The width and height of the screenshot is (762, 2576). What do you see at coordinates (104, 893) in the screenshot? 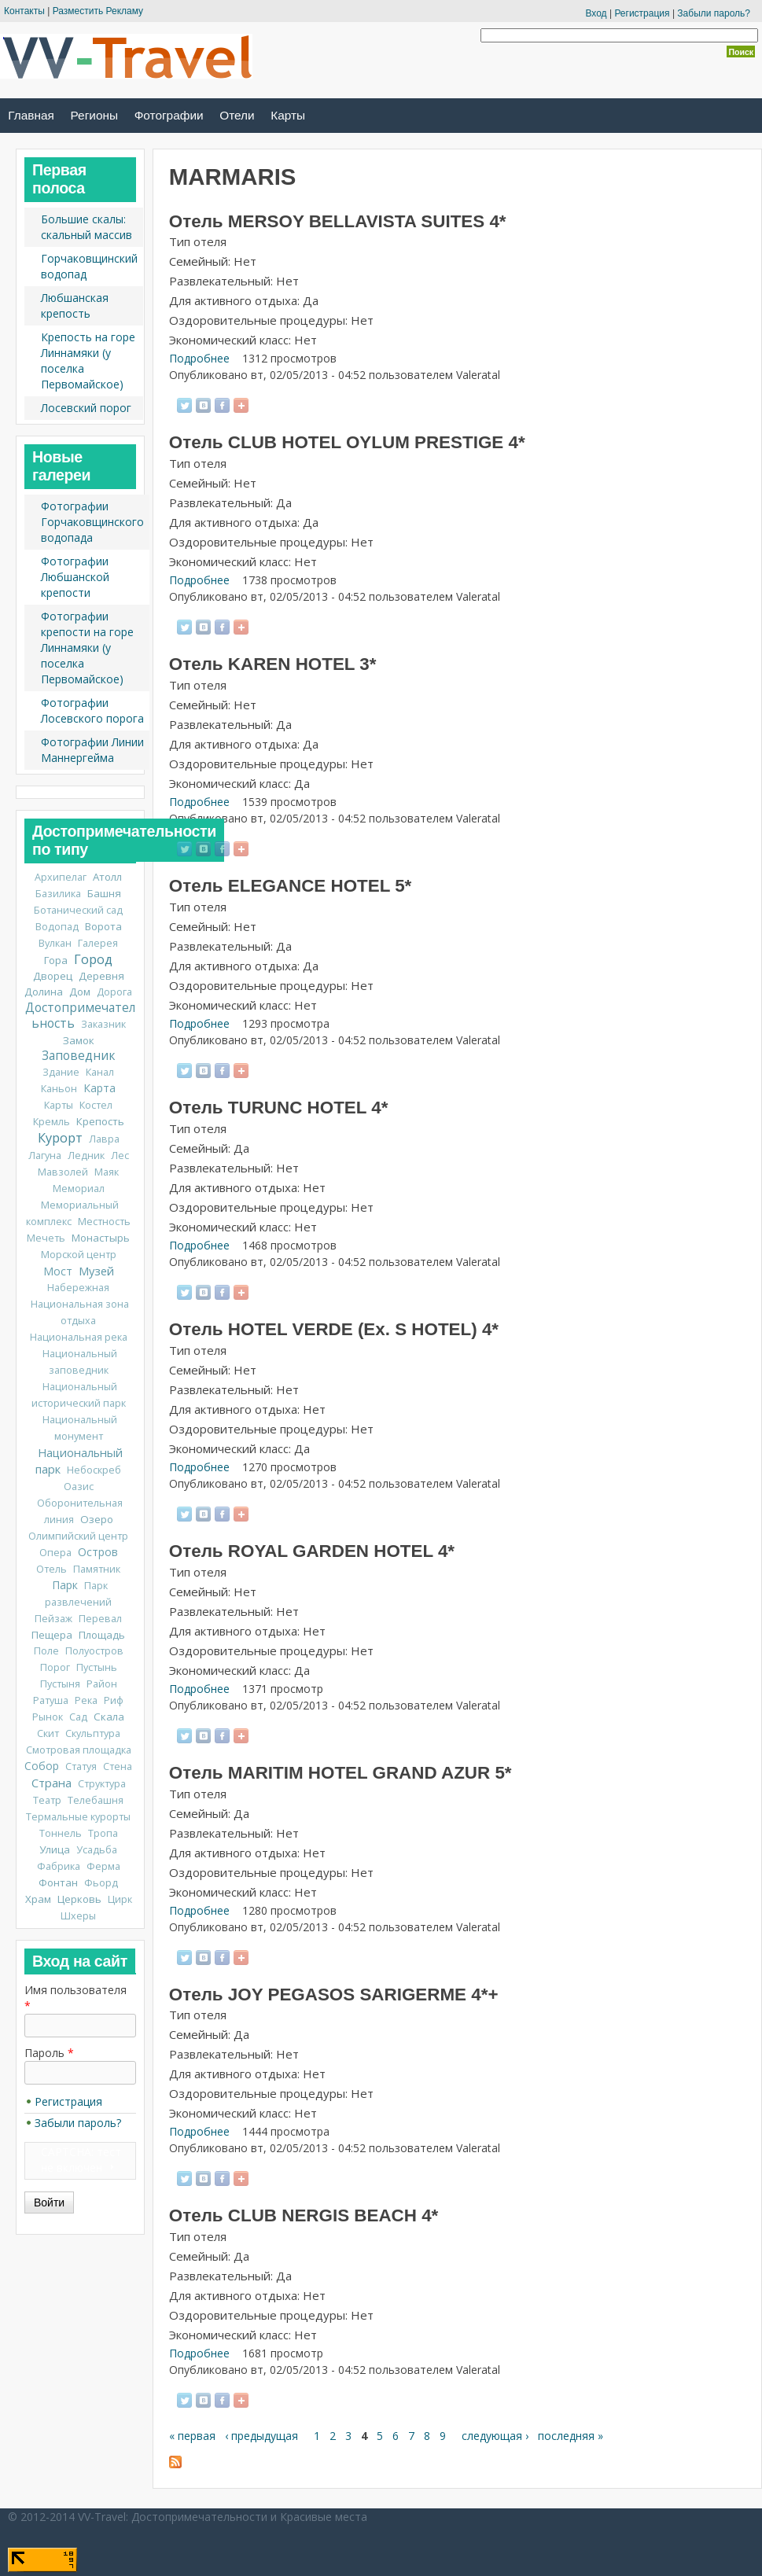
I see `Башня` at bounding box center [104, 893].